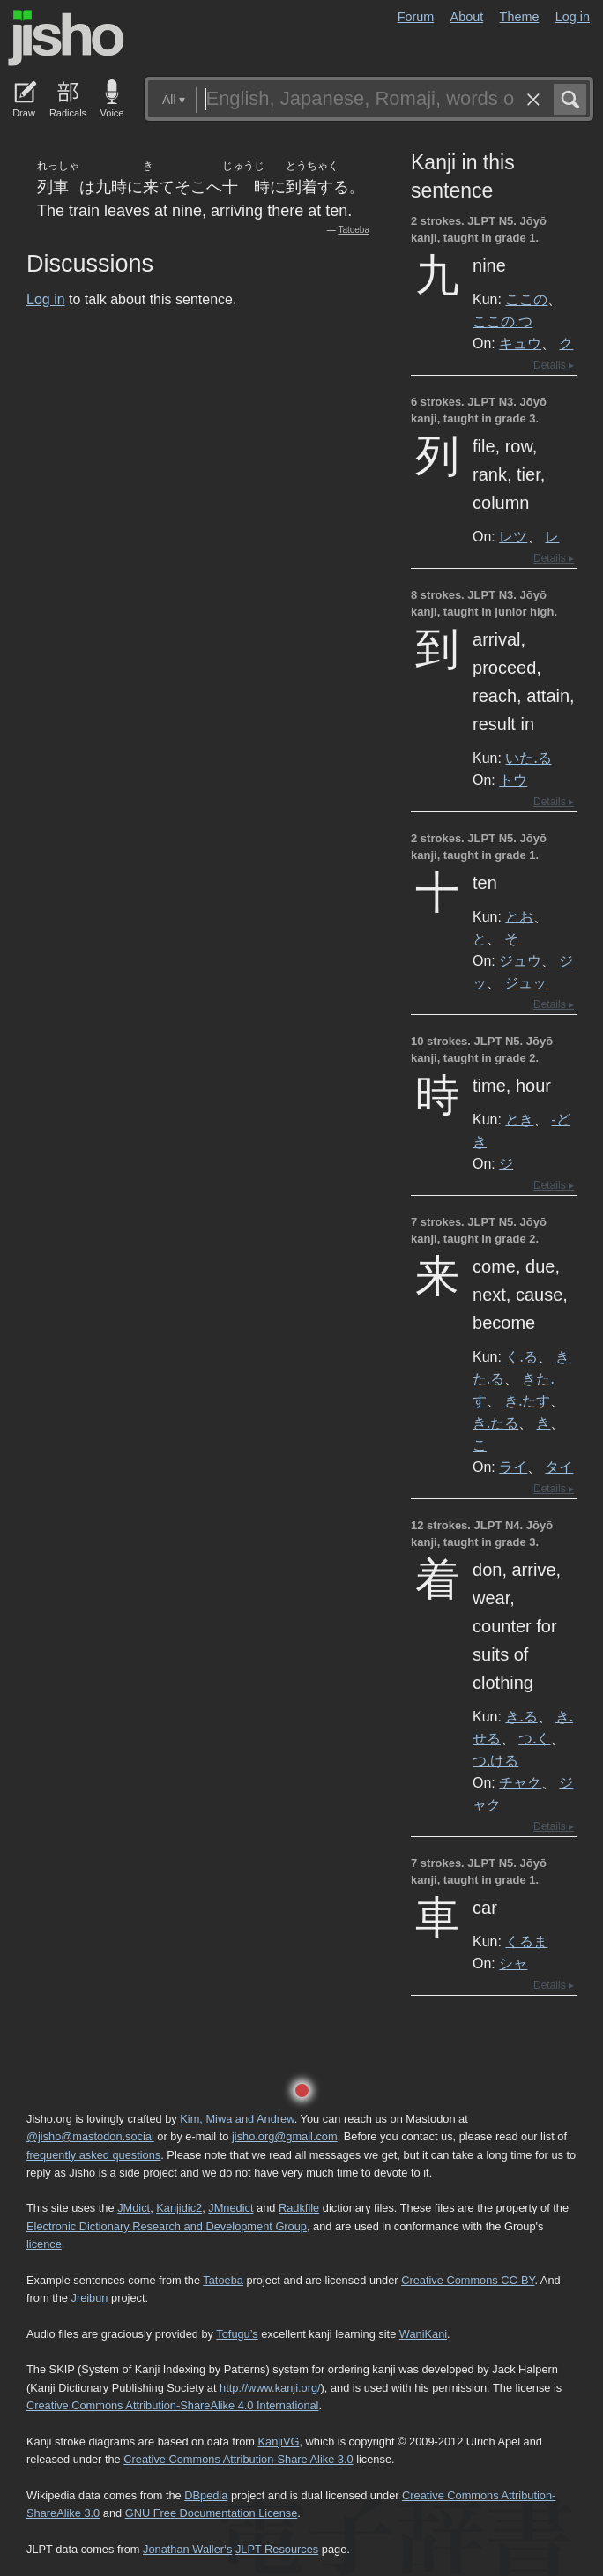  What do you see at coordinates (520, 960) in the screenshot?
I see `ジュウ` at bounding box center [520, 960].